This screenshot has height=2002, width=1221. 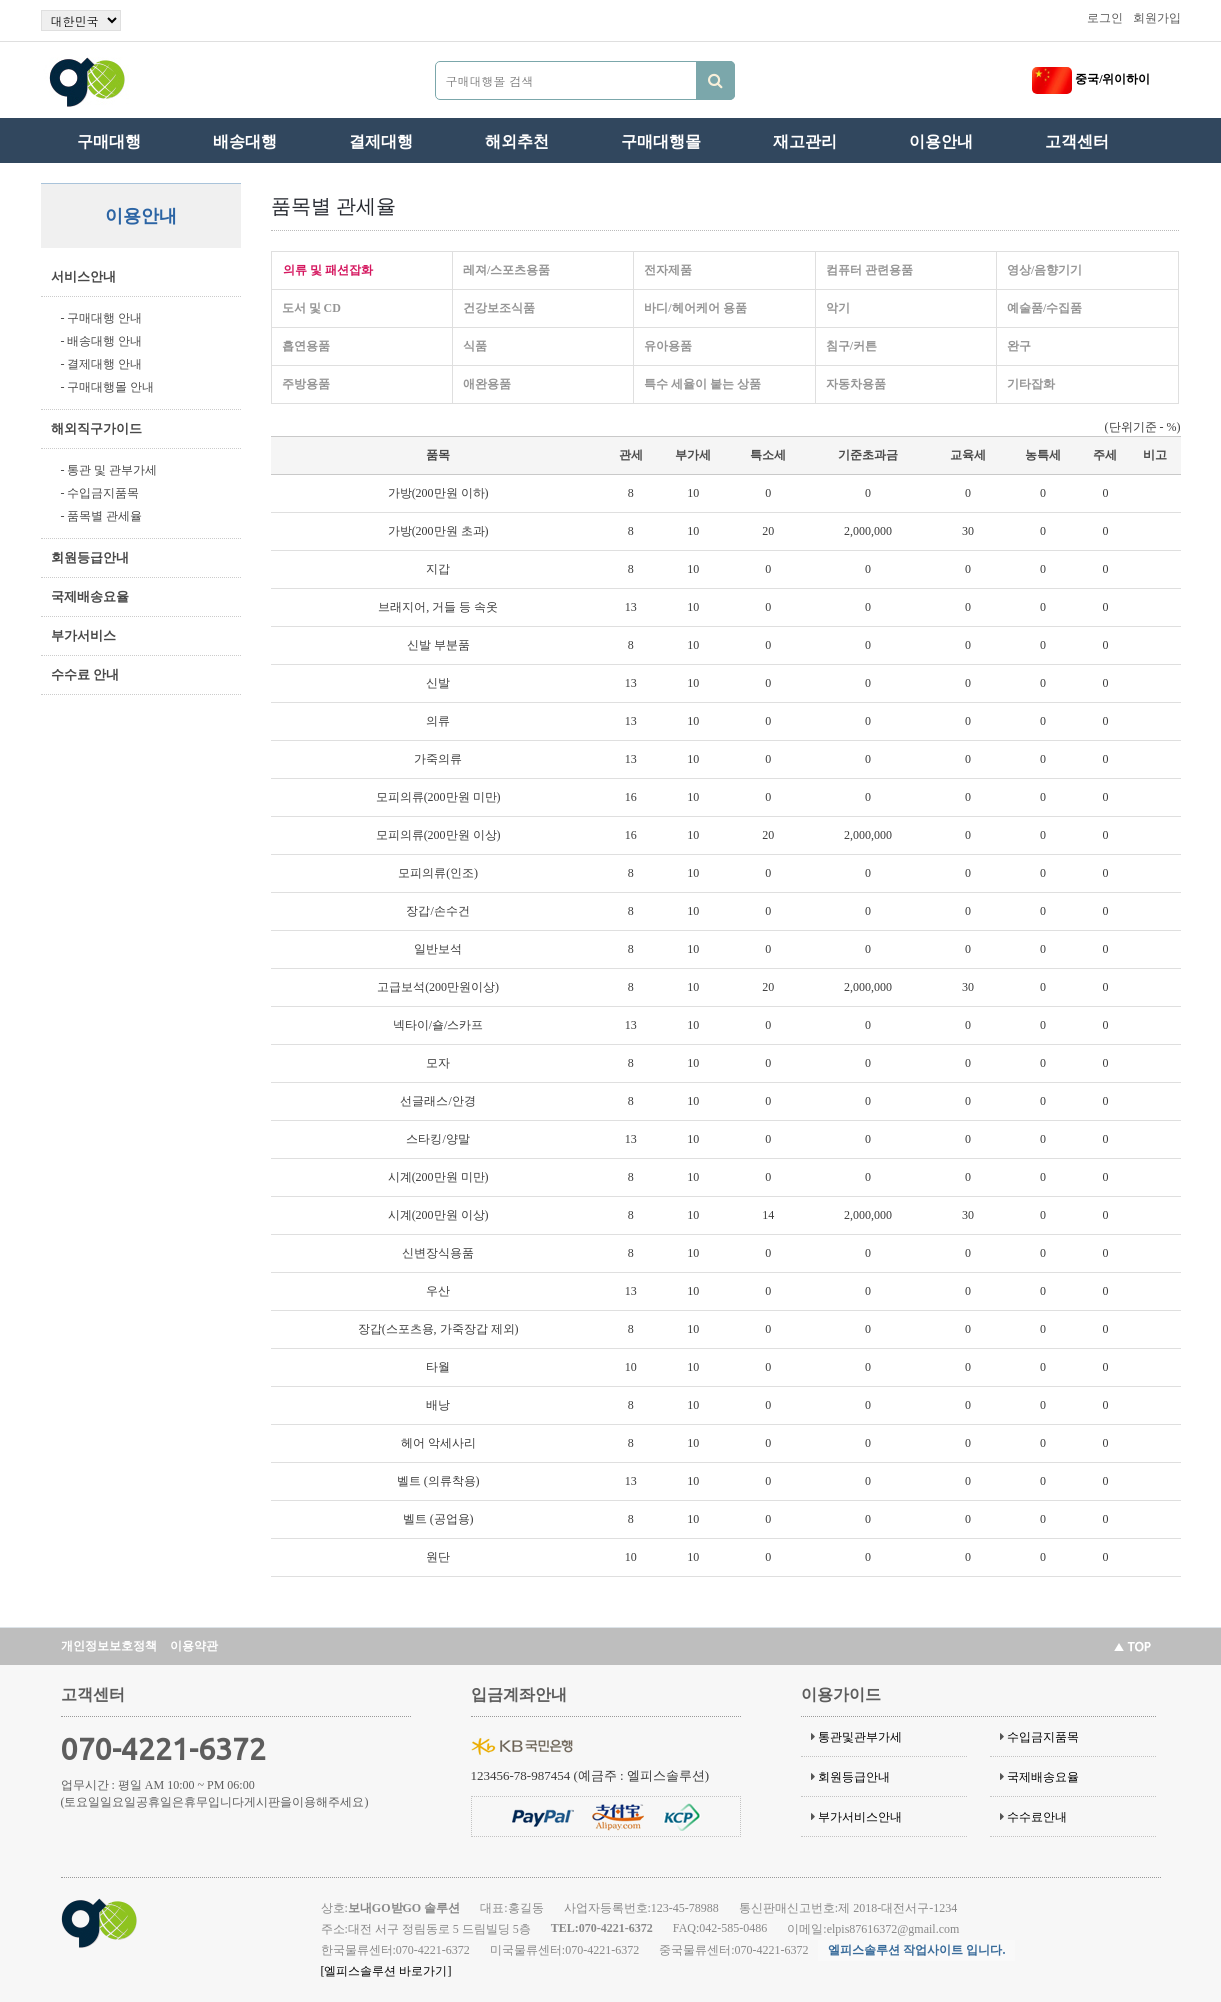 What do you see at coordinates (1019, 346) in the screenshot?
I see `완구` at bounding box center [1019, 346].